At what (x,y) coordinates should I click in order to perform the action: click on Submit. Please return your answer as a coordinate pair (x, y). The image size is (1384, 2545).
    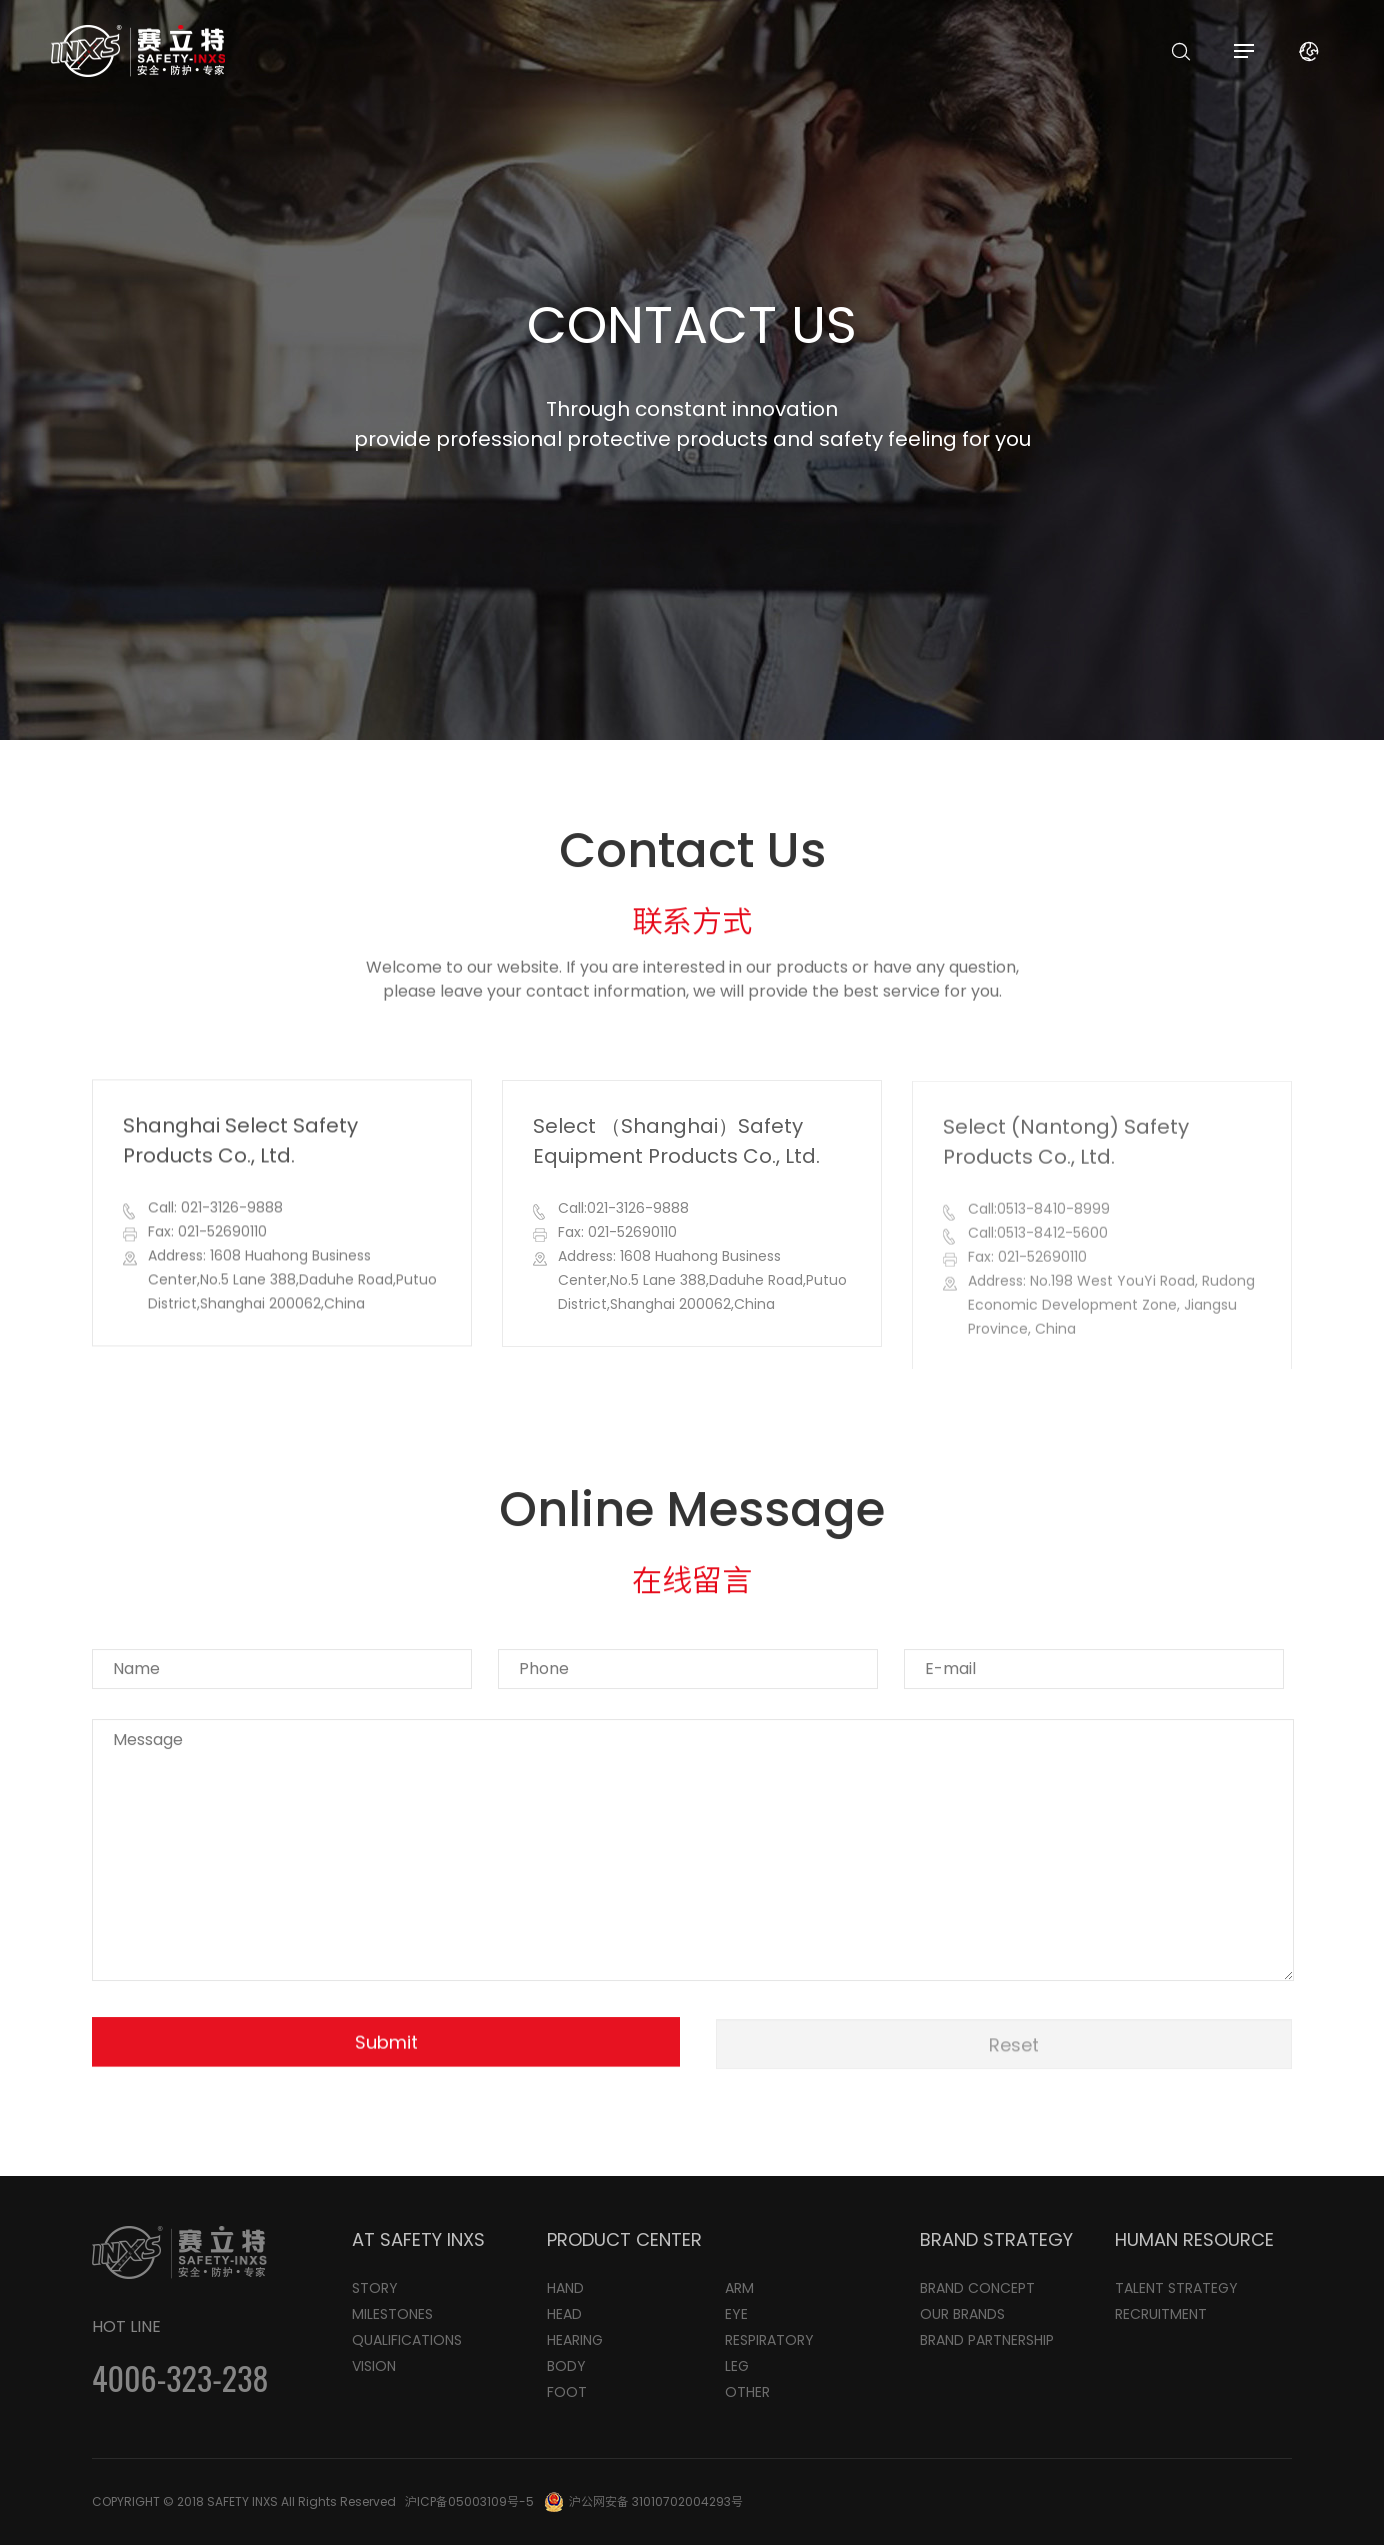
    Looking at the image, I should click on (386, 2048).